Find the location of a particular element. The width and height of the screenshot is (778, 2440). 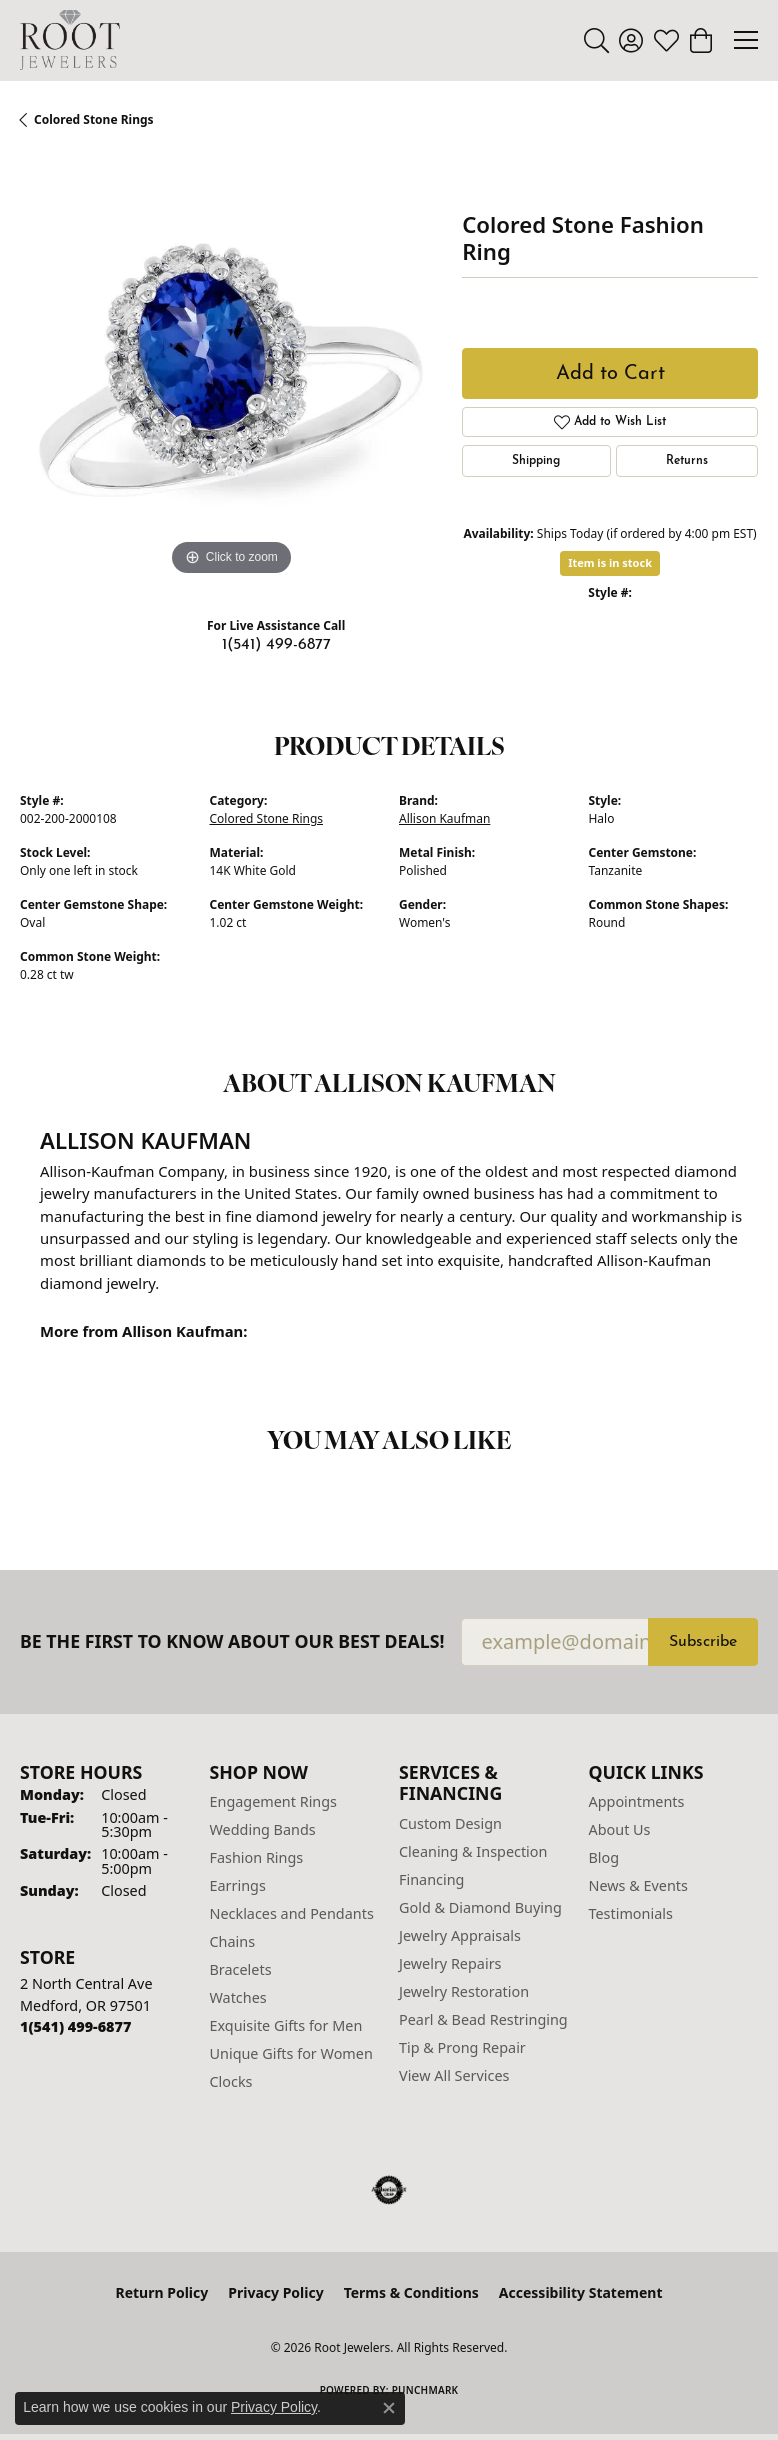

Return Policy is located at coordinates (162, 2292).